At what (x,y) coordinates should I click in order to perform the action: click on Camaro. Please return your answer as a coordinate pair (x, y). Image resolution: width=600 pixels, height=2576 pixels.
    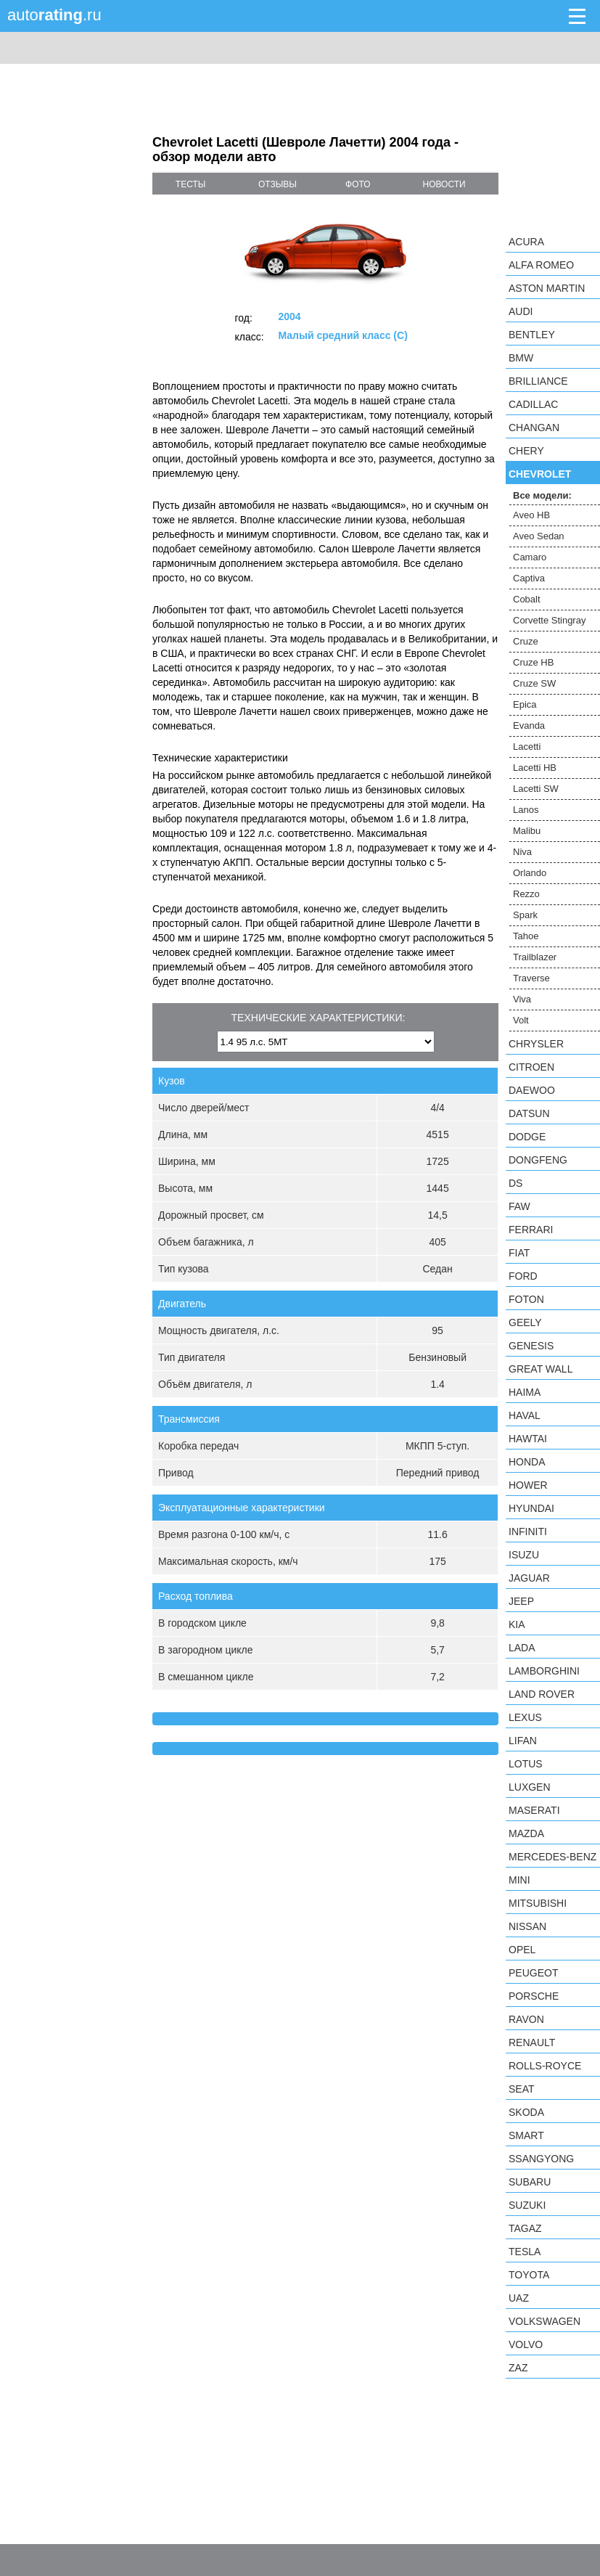
    Looking at the image, I should click on (529, 557).